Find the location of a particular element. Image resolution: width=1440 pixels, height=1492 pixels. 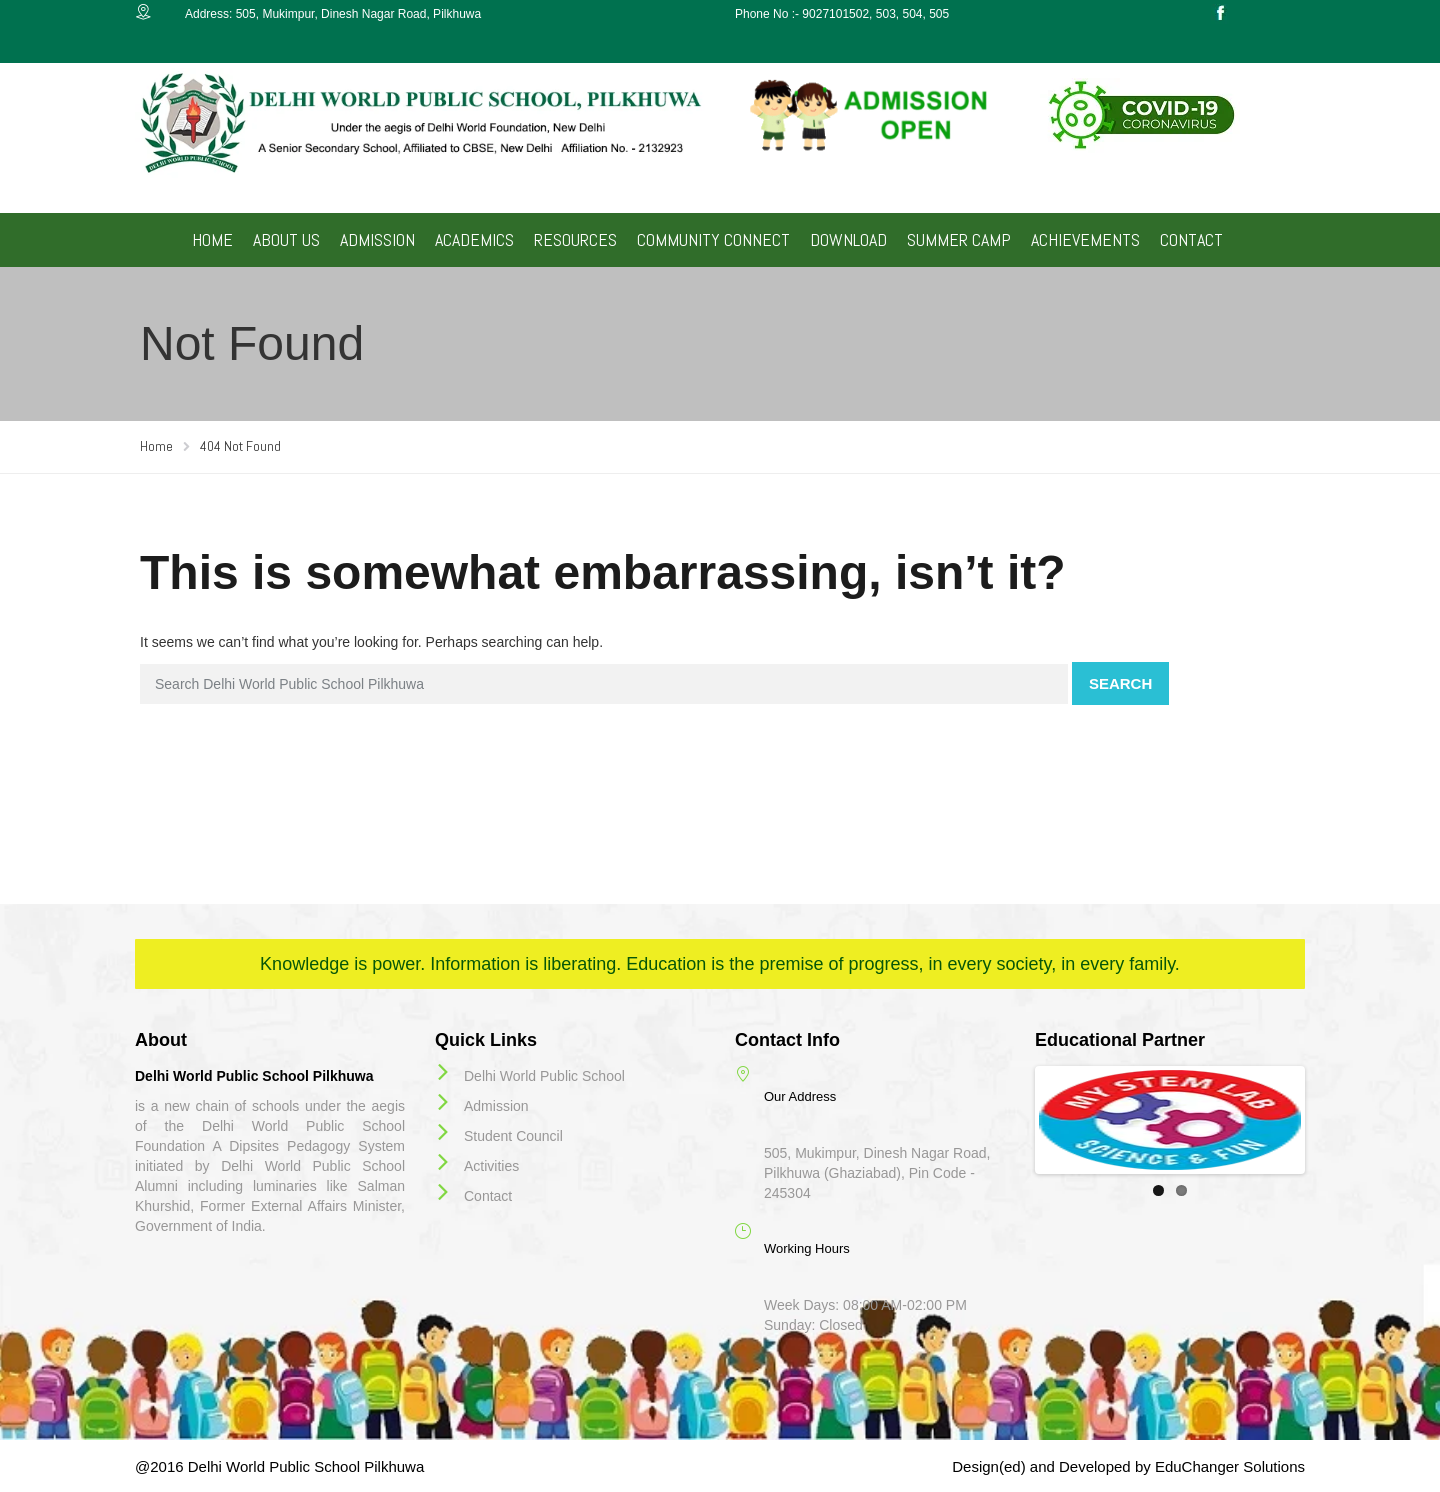

Contact is located at coordinates (488, 1196).